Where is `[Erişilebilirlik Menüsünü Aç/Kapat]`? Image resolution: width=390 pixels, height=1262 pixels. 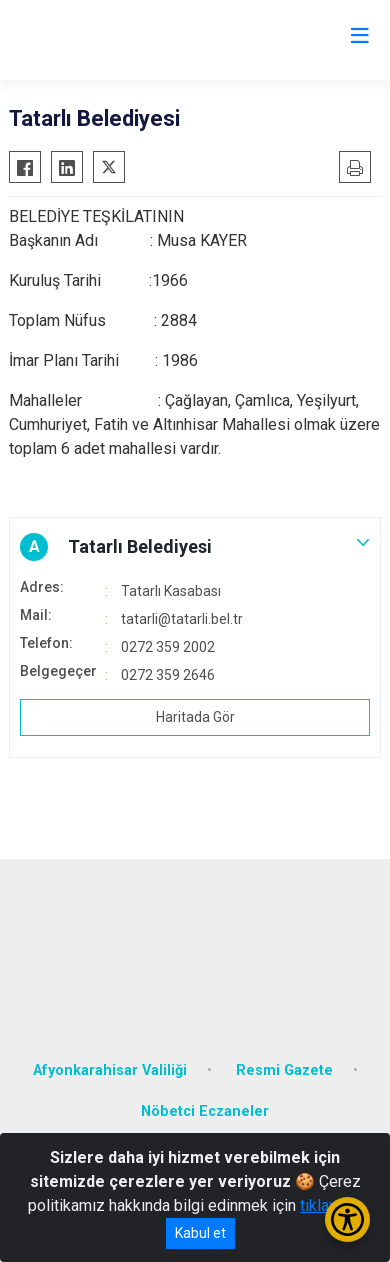
[Erişilebilirlik Menüsünü Aç/Kapat] is located at coordinates (347, 1219).